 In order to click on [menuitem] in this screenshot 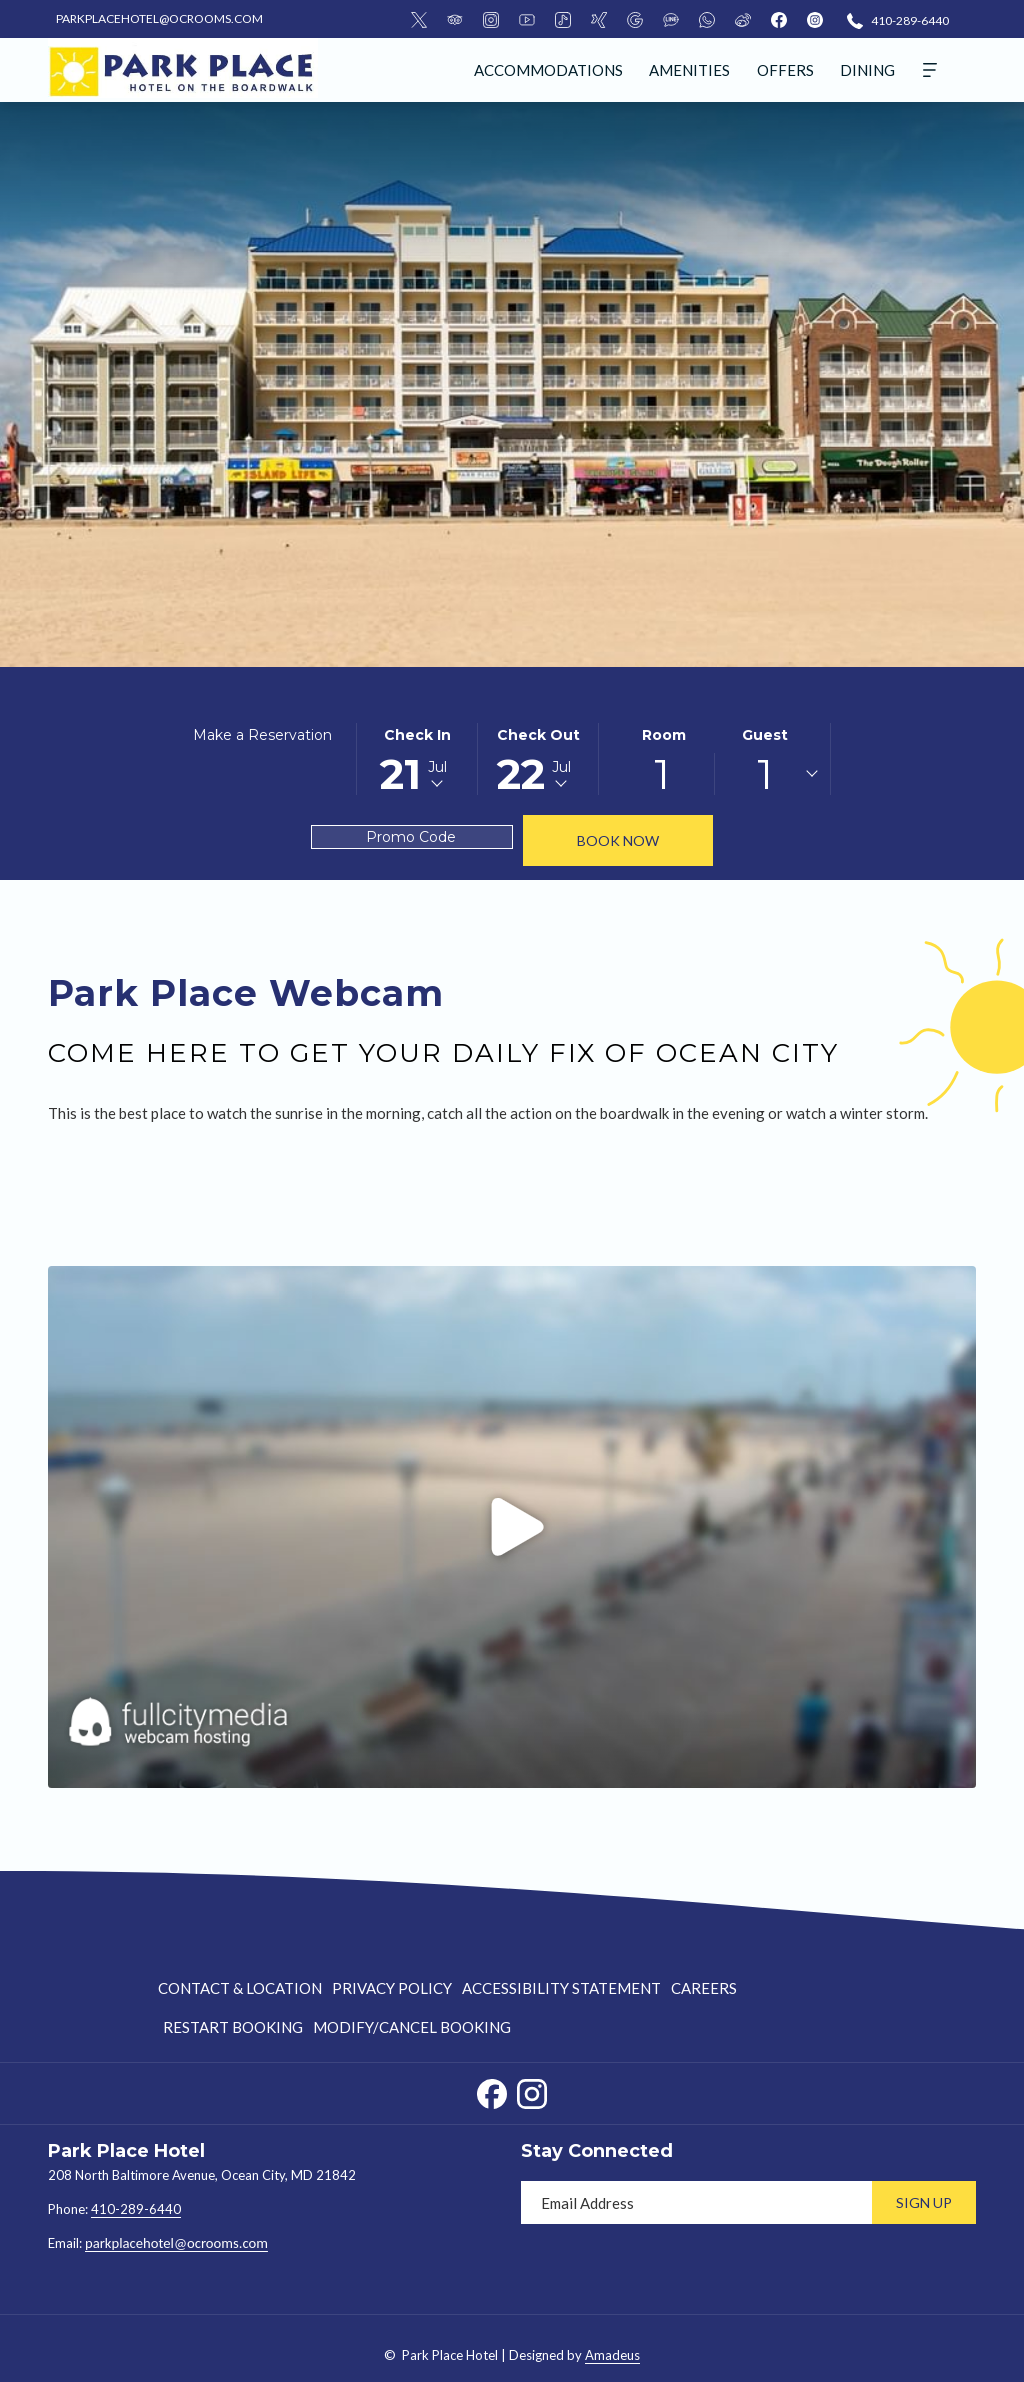, I will do `click(548, 70)`.